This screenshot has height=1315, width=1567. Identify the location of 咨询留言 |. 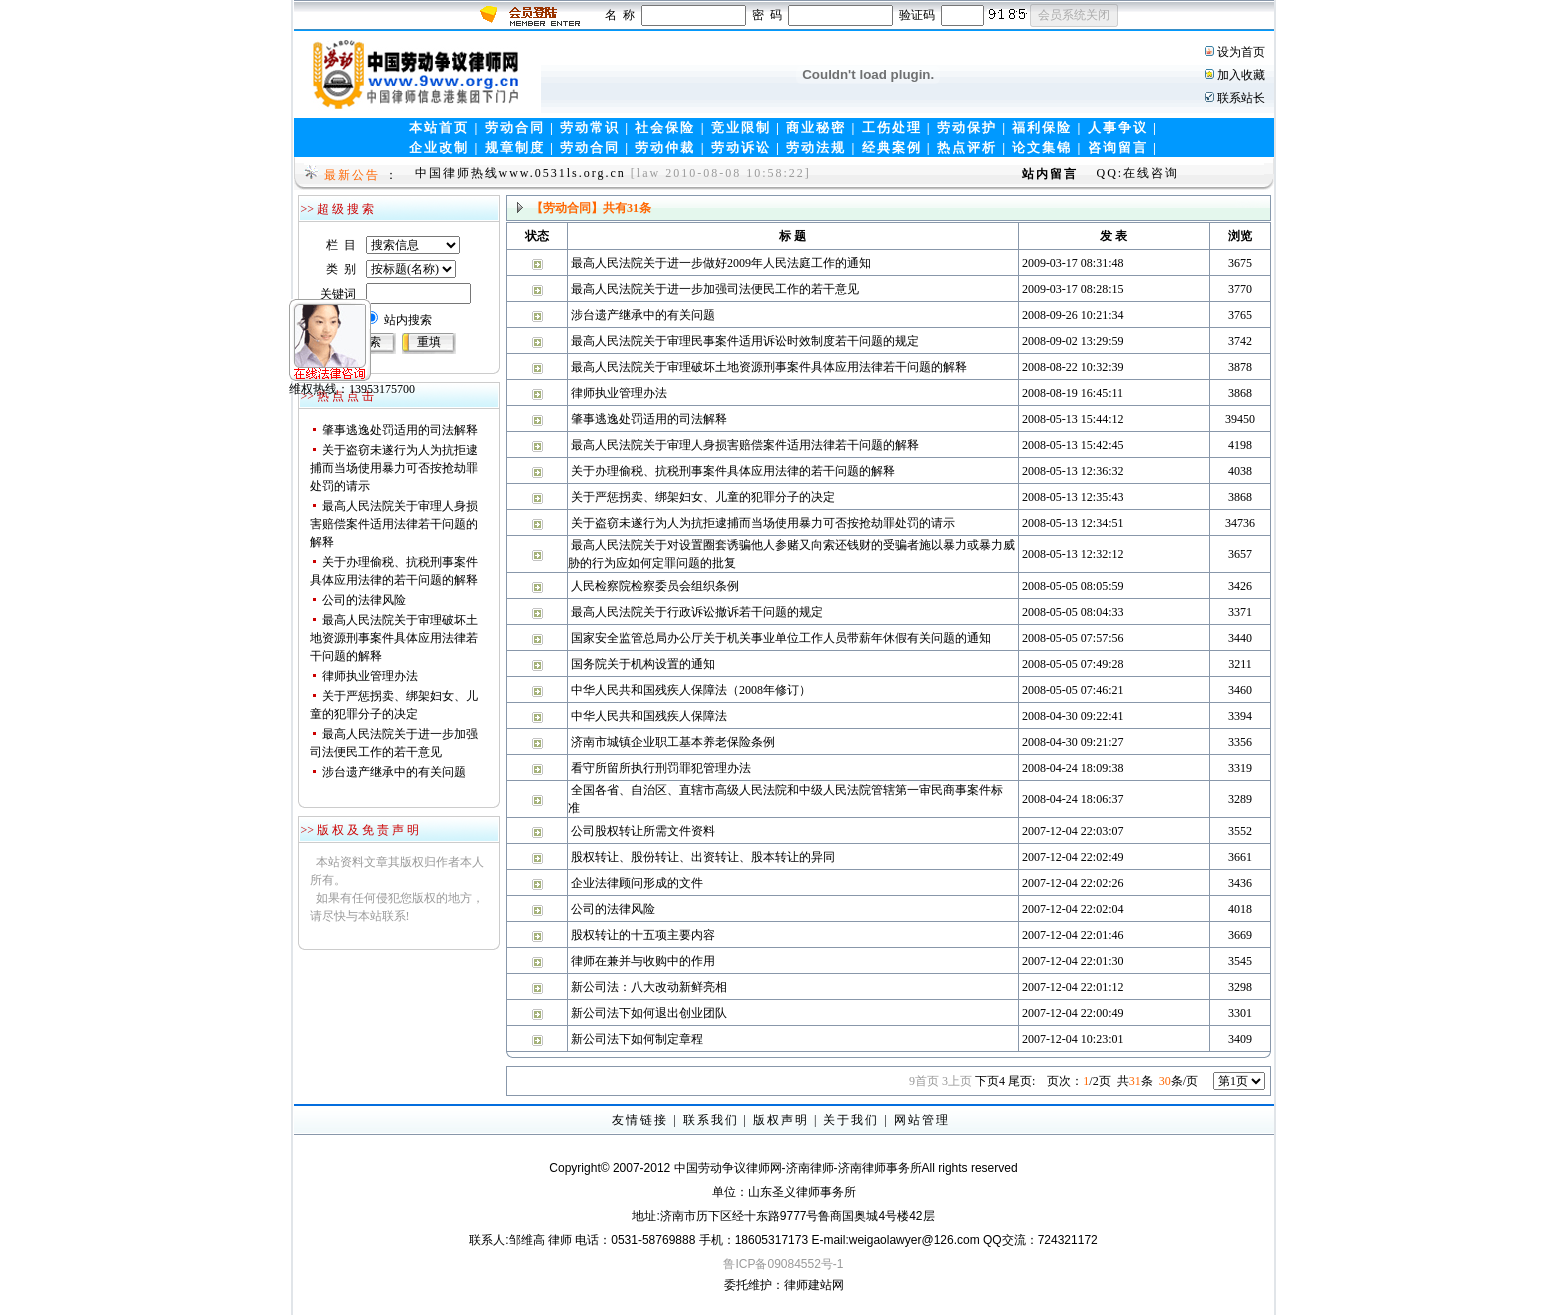
(1123, 147).